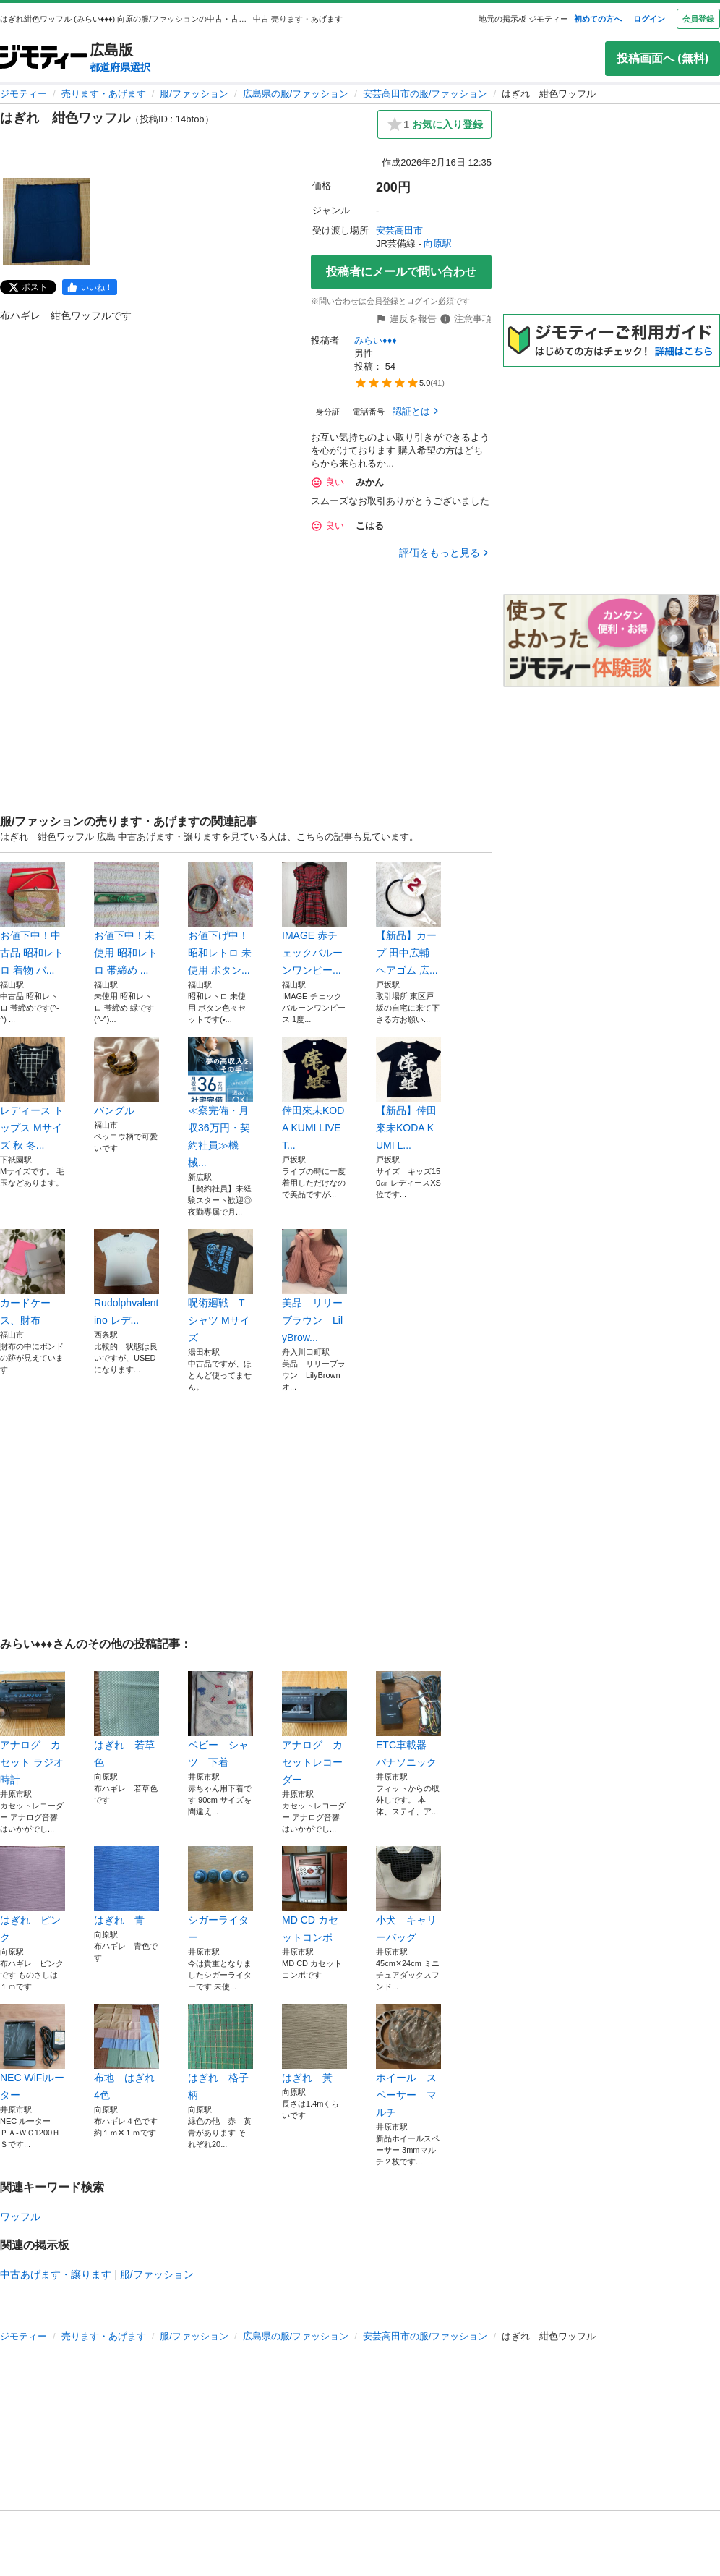 Image resolution: width=720 pixels, height=2576 pixels. Describe the element at coordinates (314, 1094) in the screenshot. I see `倖田來未KODA KUMI LIVET...` at that location.